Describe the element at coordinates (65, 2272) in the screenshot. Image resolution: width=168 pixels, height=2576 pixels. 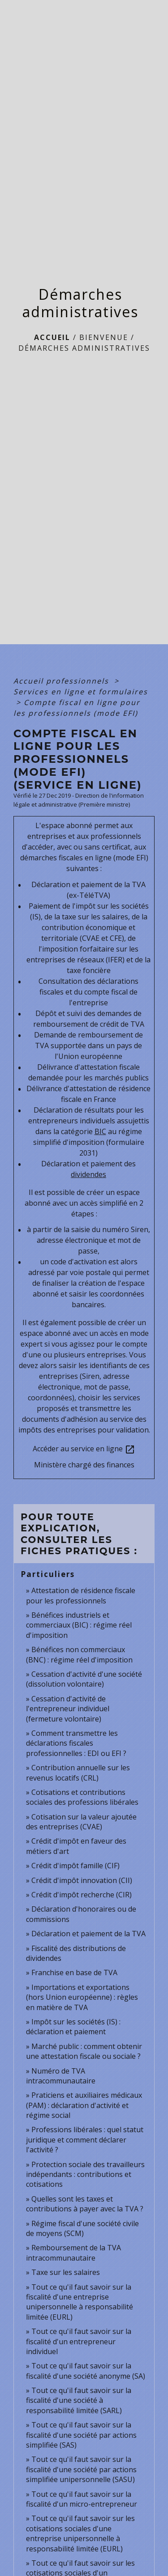
I see `Taxe sur les salaires` at that location.